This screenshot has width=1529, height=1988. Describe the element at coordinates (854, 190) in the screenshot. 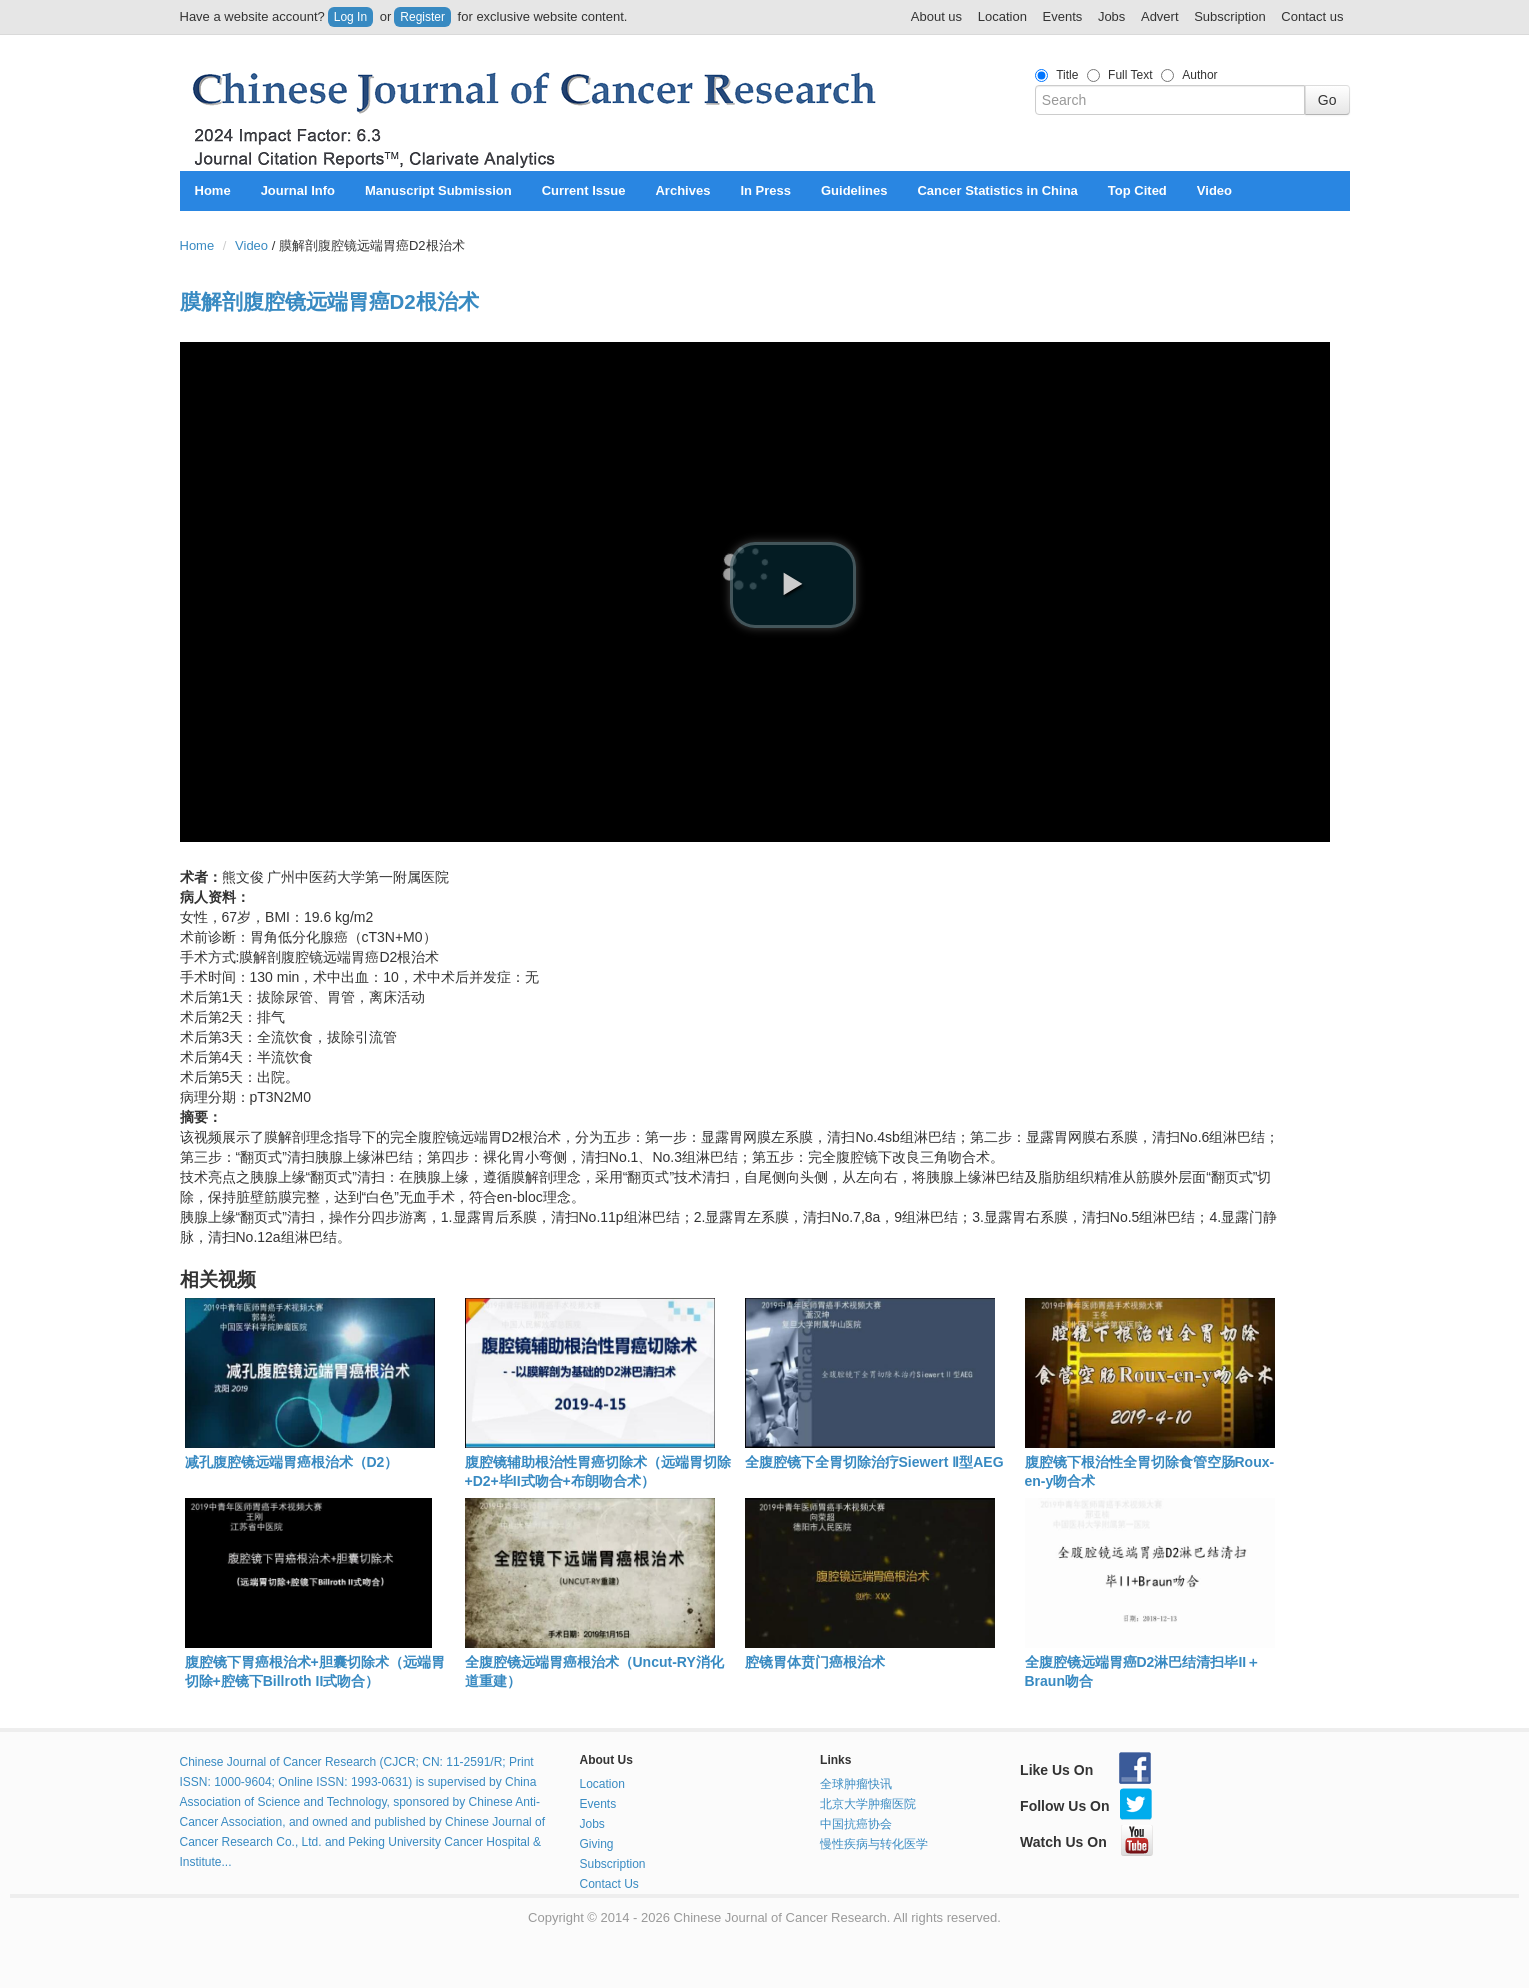

I see `Guidelines` at that location.